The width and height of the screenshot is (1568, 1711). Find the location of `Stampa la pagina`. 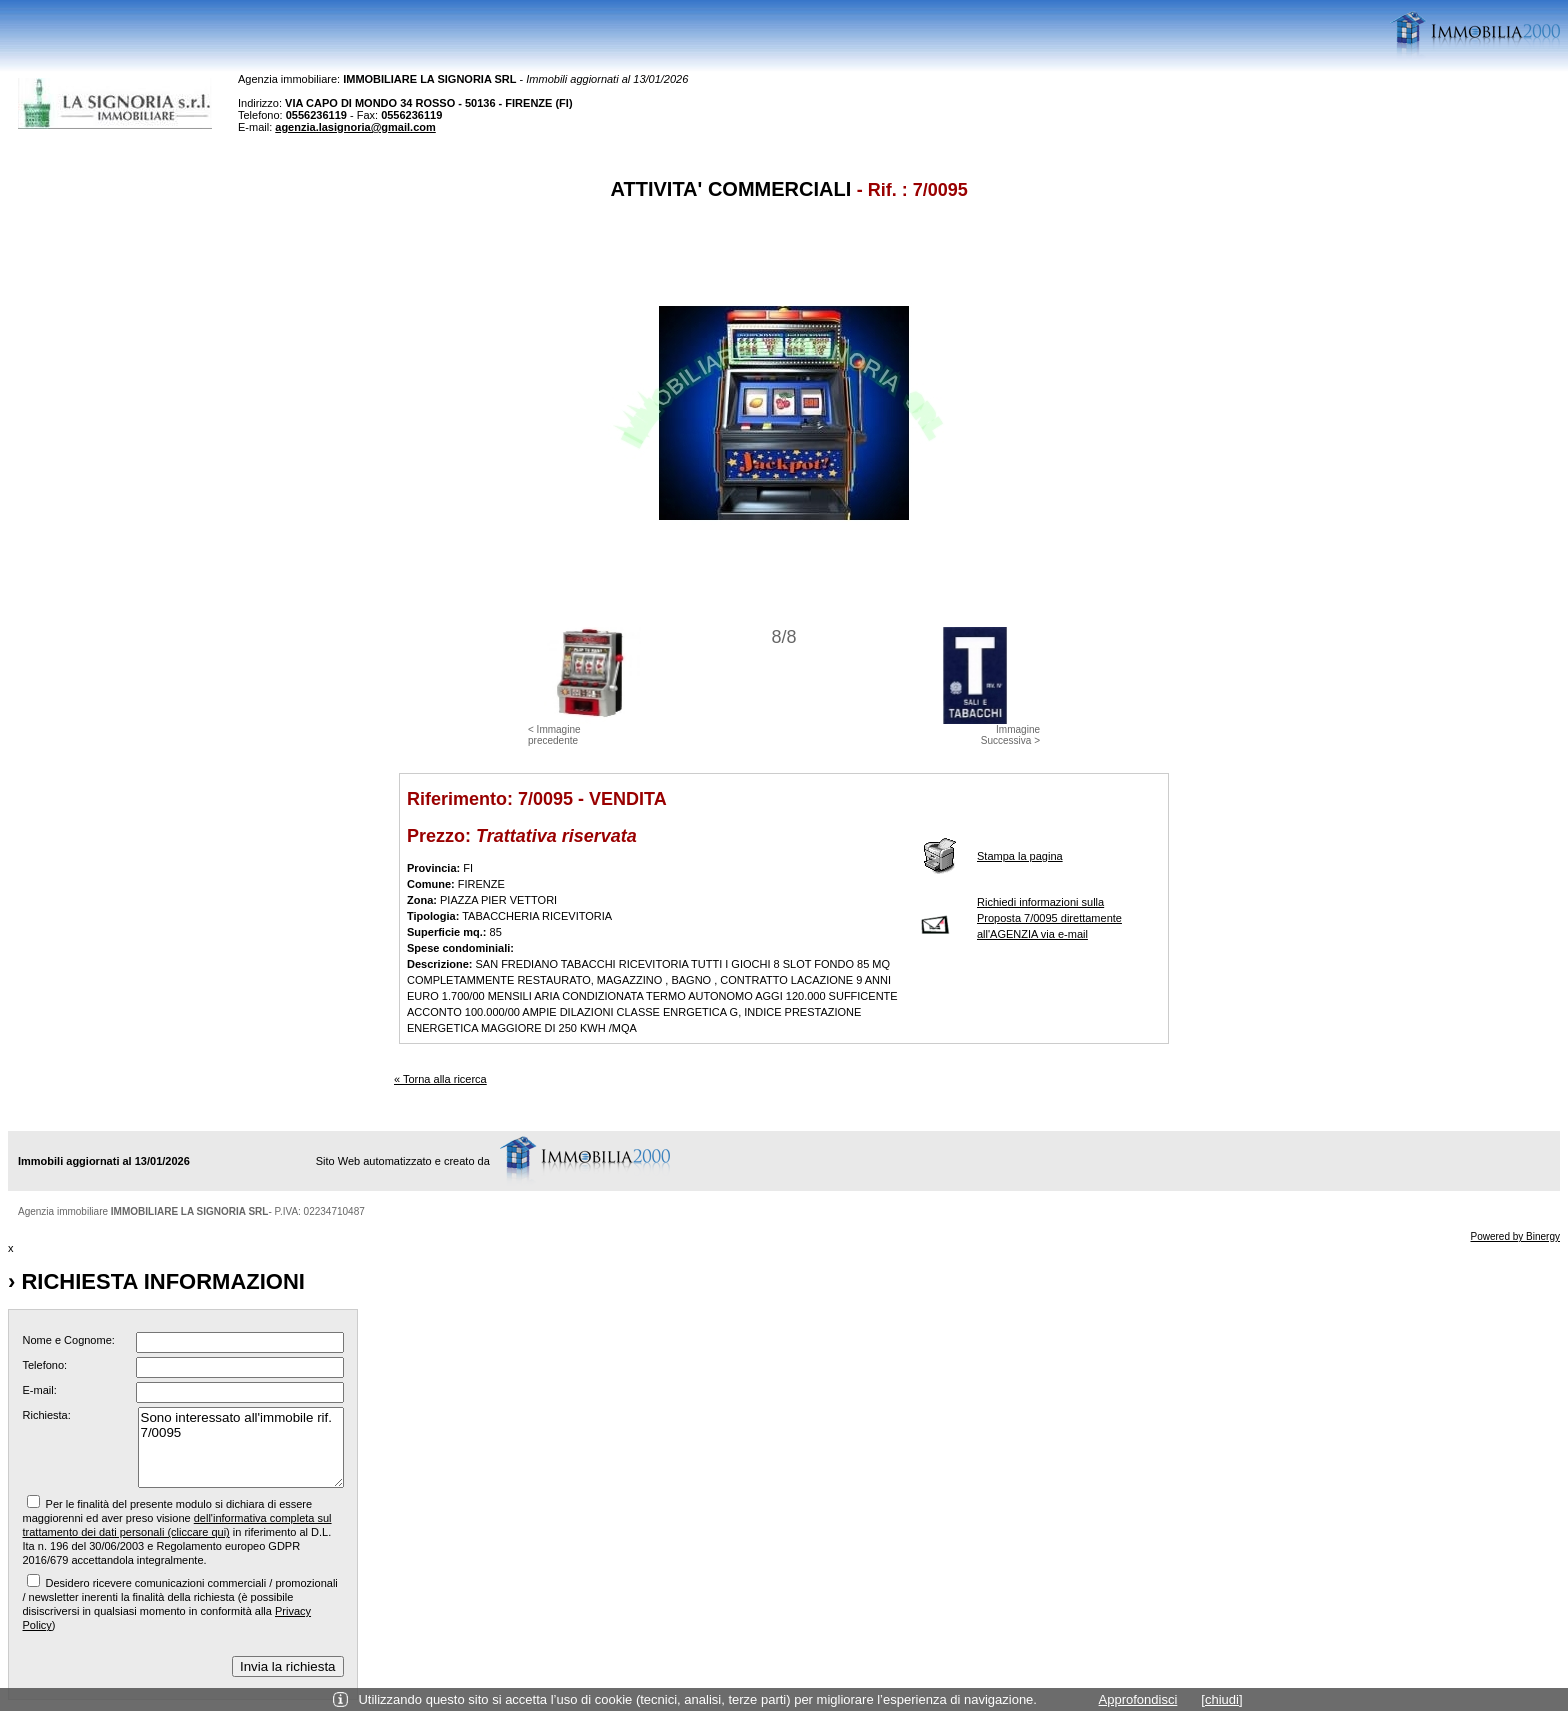

Stampa la pagina is located at coordinates (1020, 856).